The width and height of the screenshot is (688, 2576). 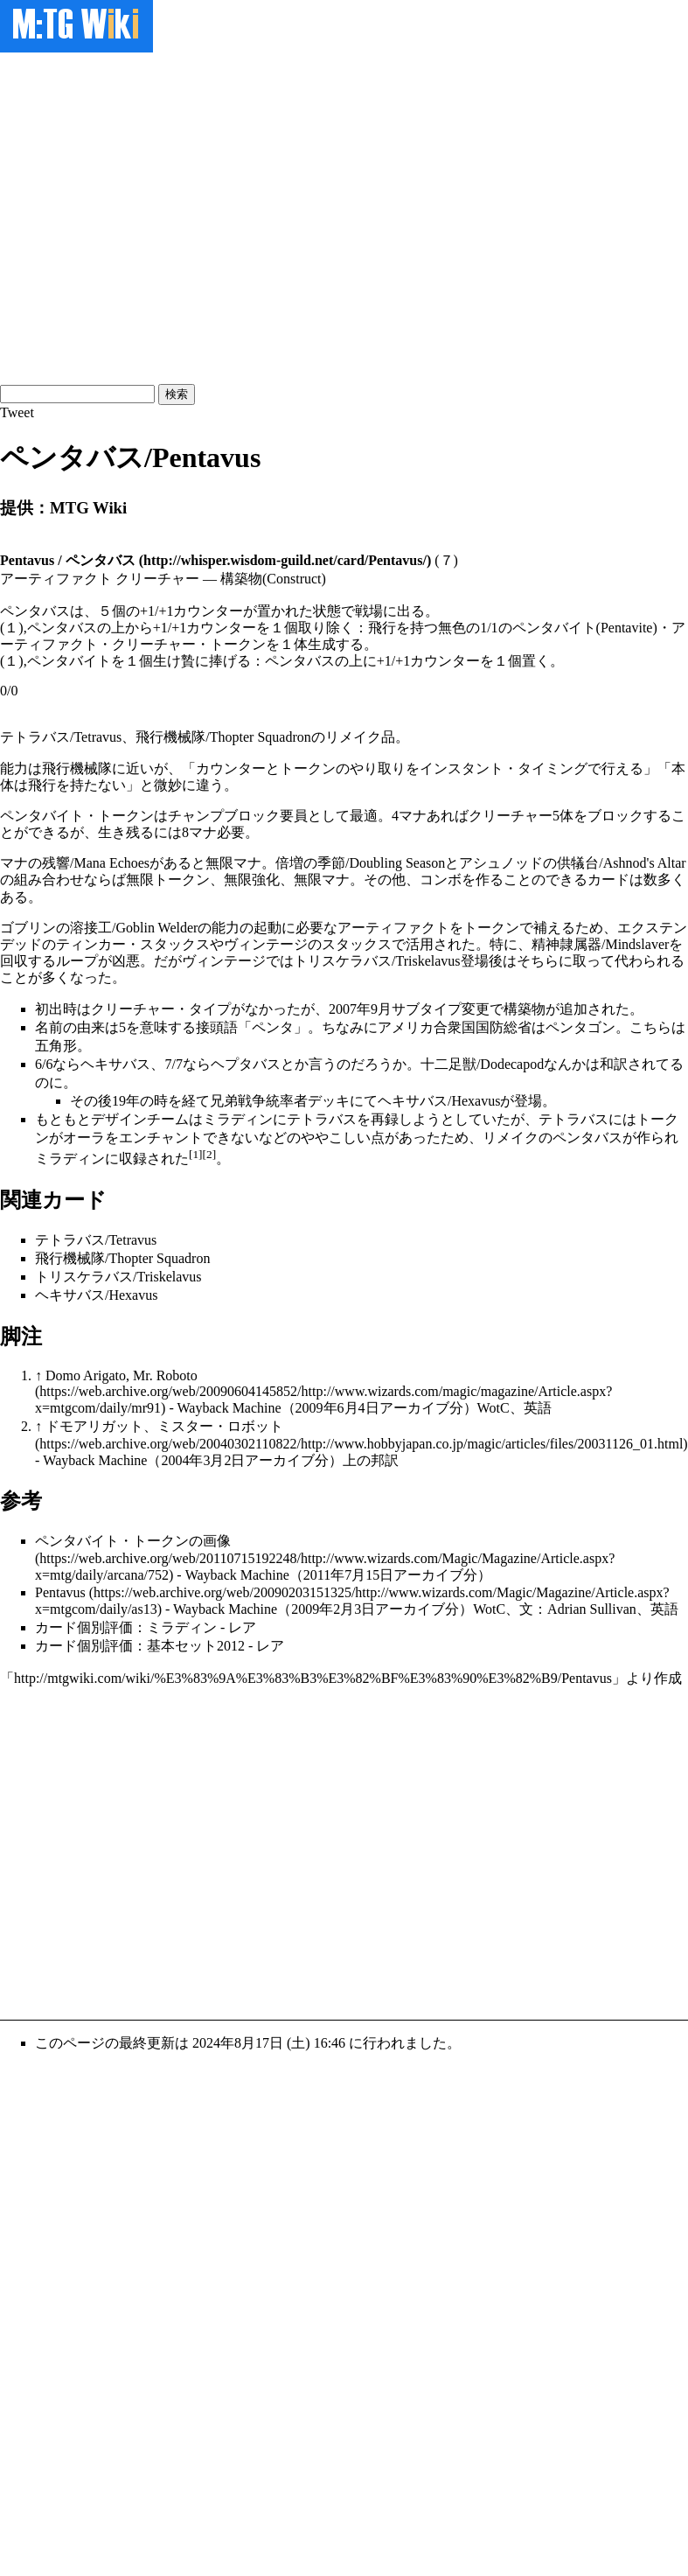 I want to click on コンボ, so click(x=441, y=879).